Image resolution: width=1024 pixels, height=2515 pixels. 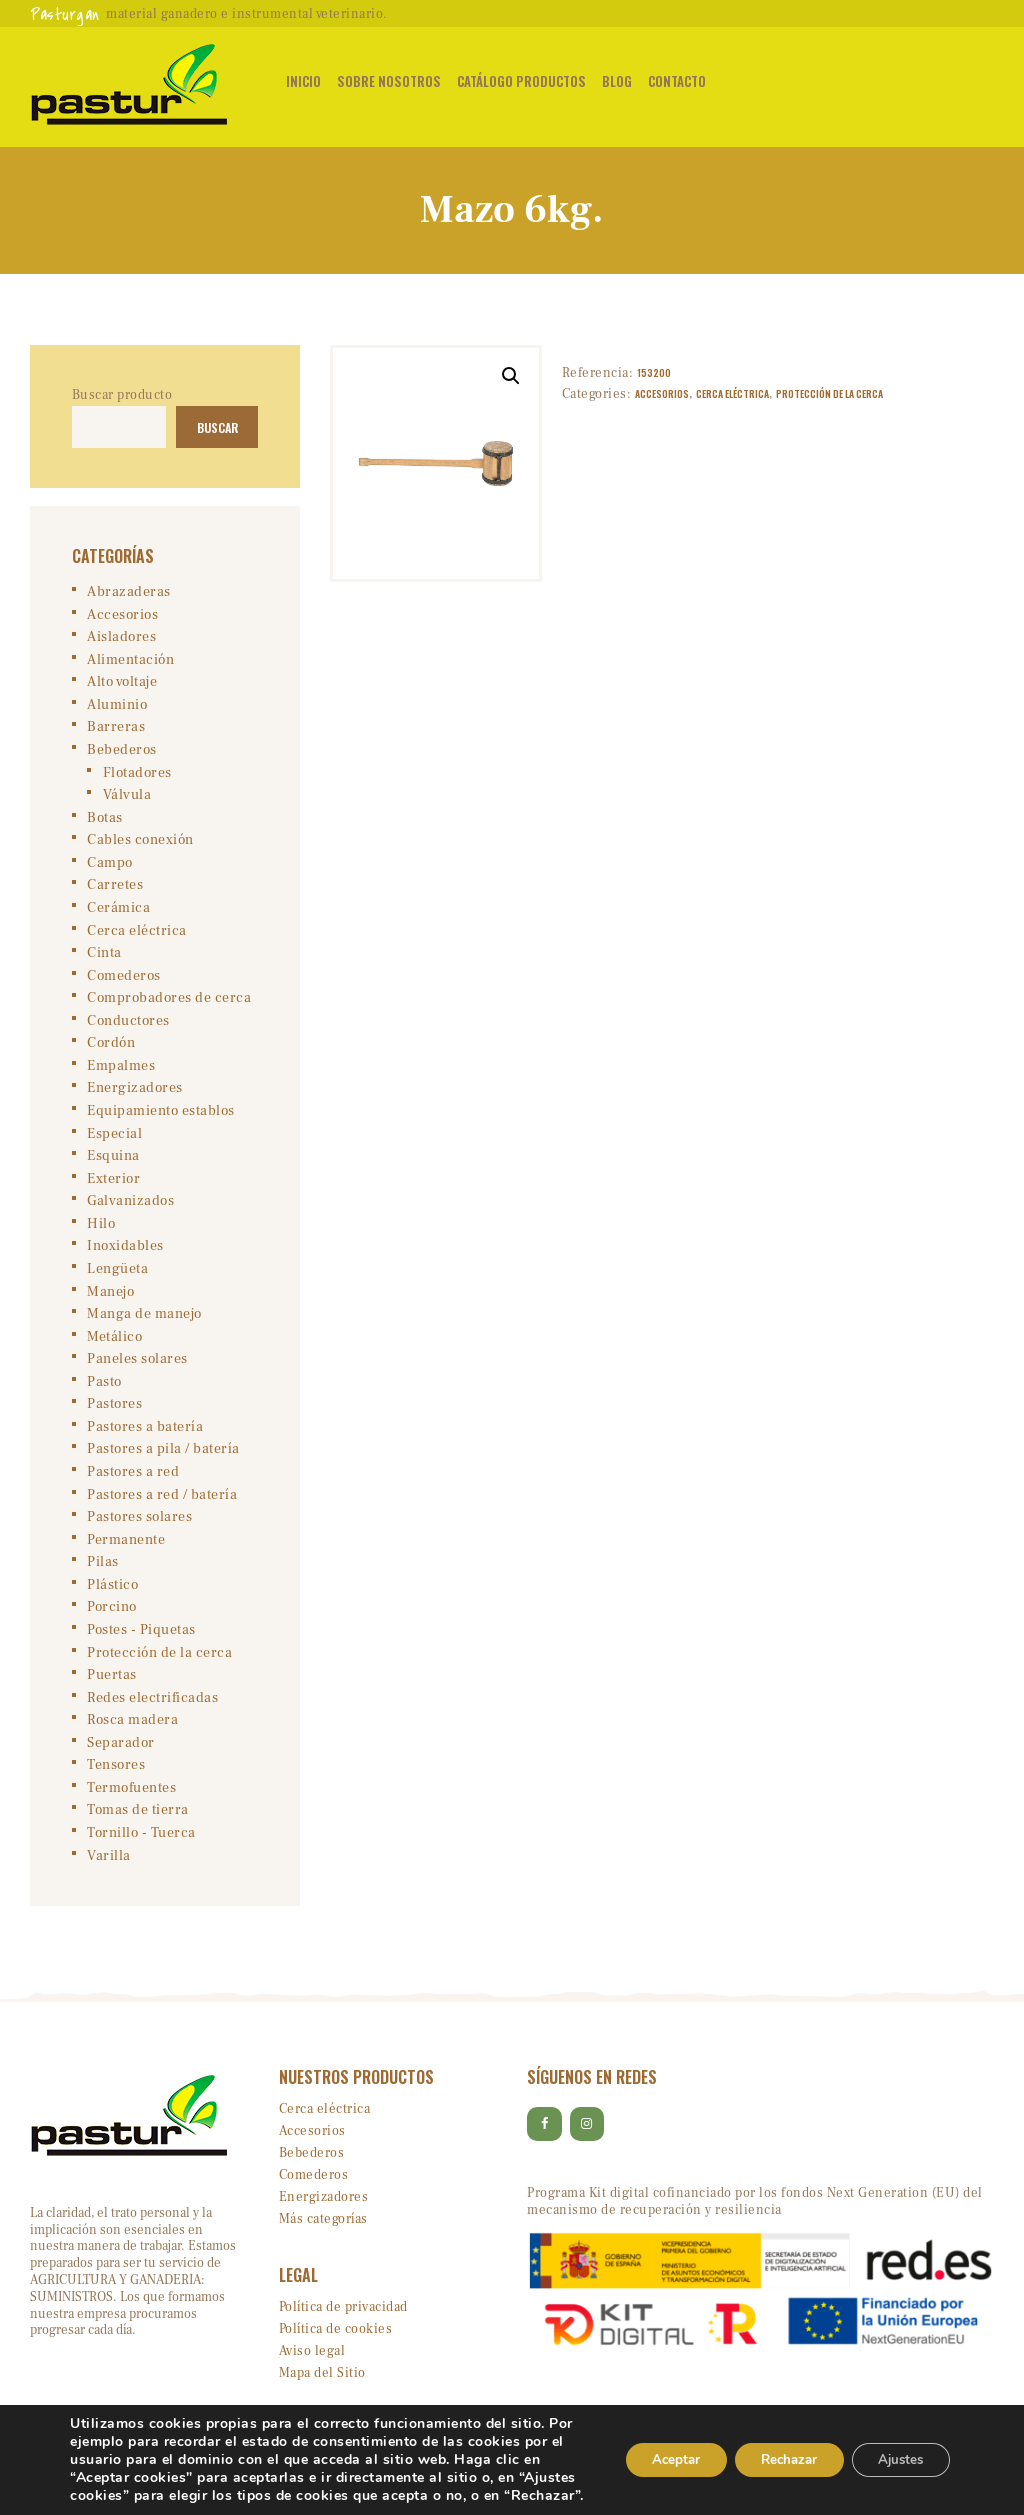 What do you see at coordinates (117, 1281) in the screenshot?
I see `Lengüeta` at bounding box center [117, 1281].